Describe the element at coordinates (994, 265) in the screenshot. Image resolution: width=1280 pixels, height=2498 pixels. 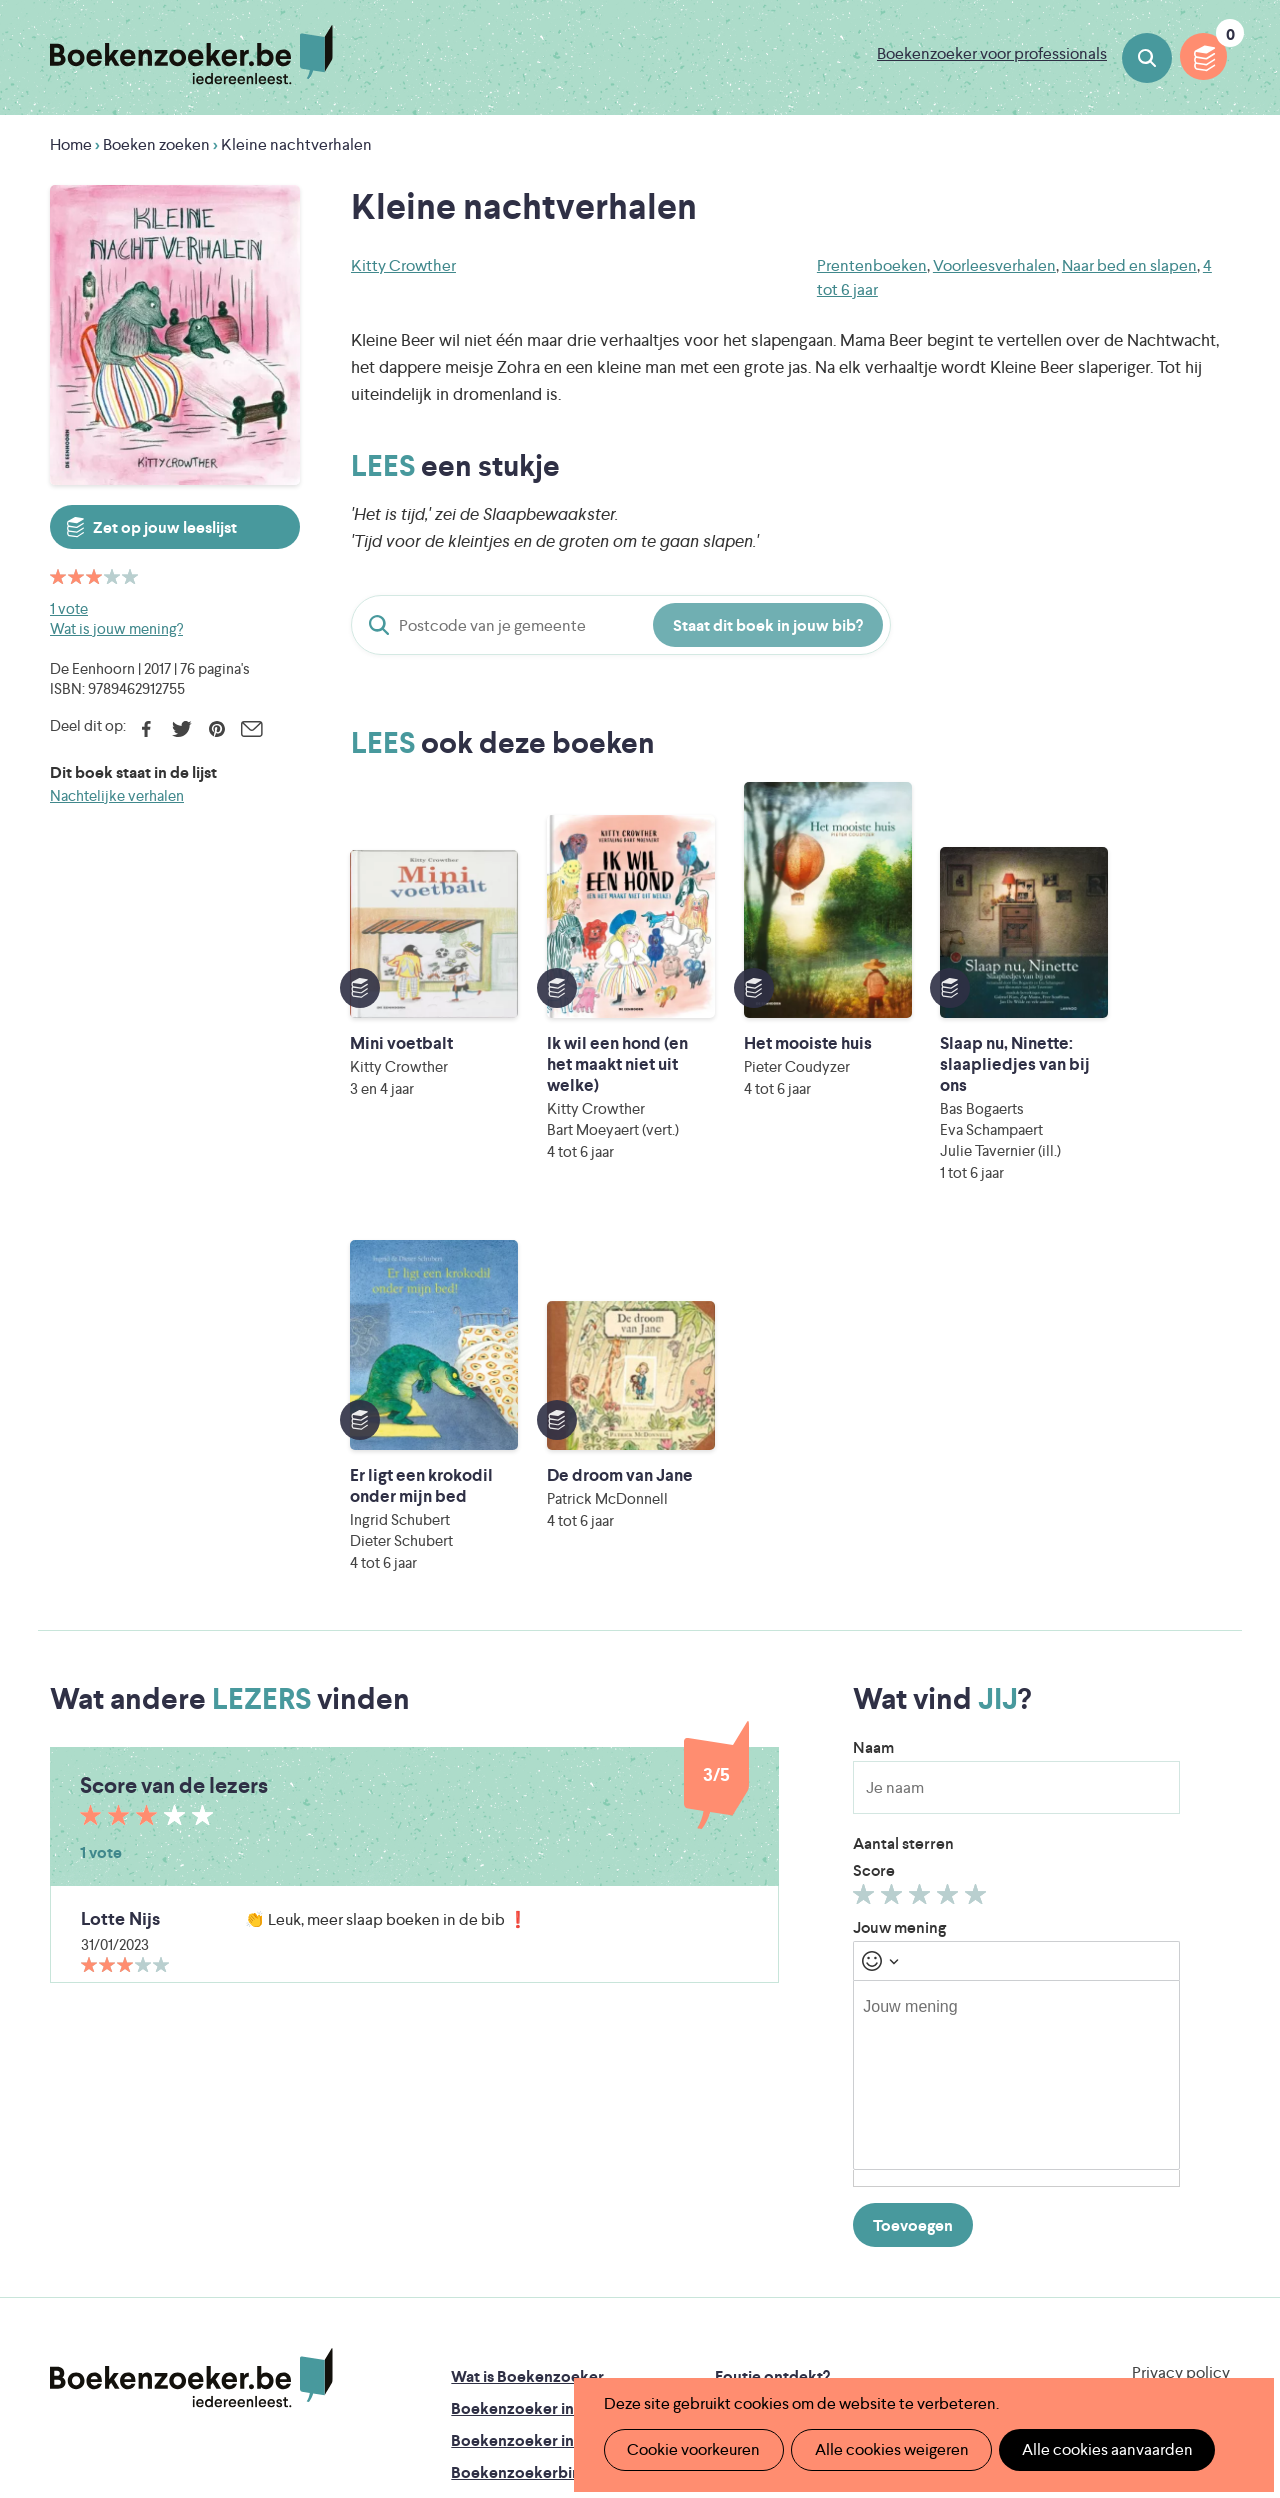
I see `Voorleesverhalen` at that location.